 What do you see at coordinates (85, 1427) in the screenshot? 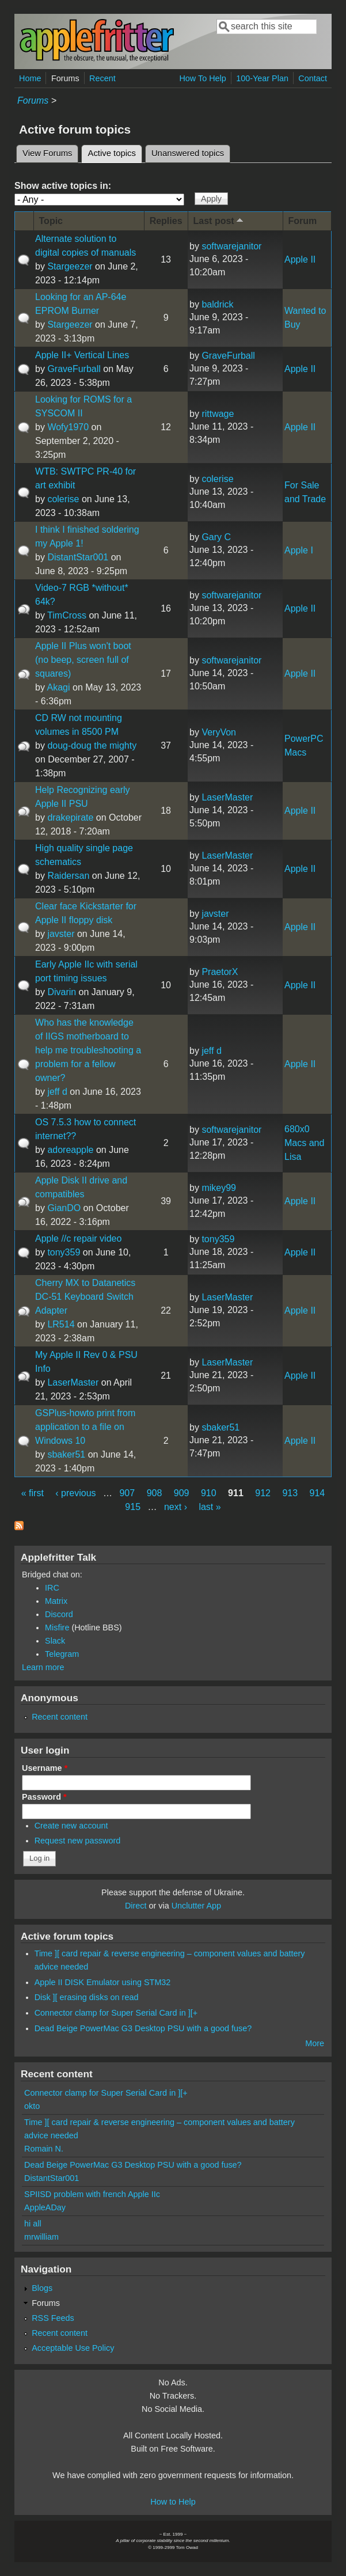
I see `GSPlus-howto print from application to a file on Windows 10` at bounding box center [85, 1427].